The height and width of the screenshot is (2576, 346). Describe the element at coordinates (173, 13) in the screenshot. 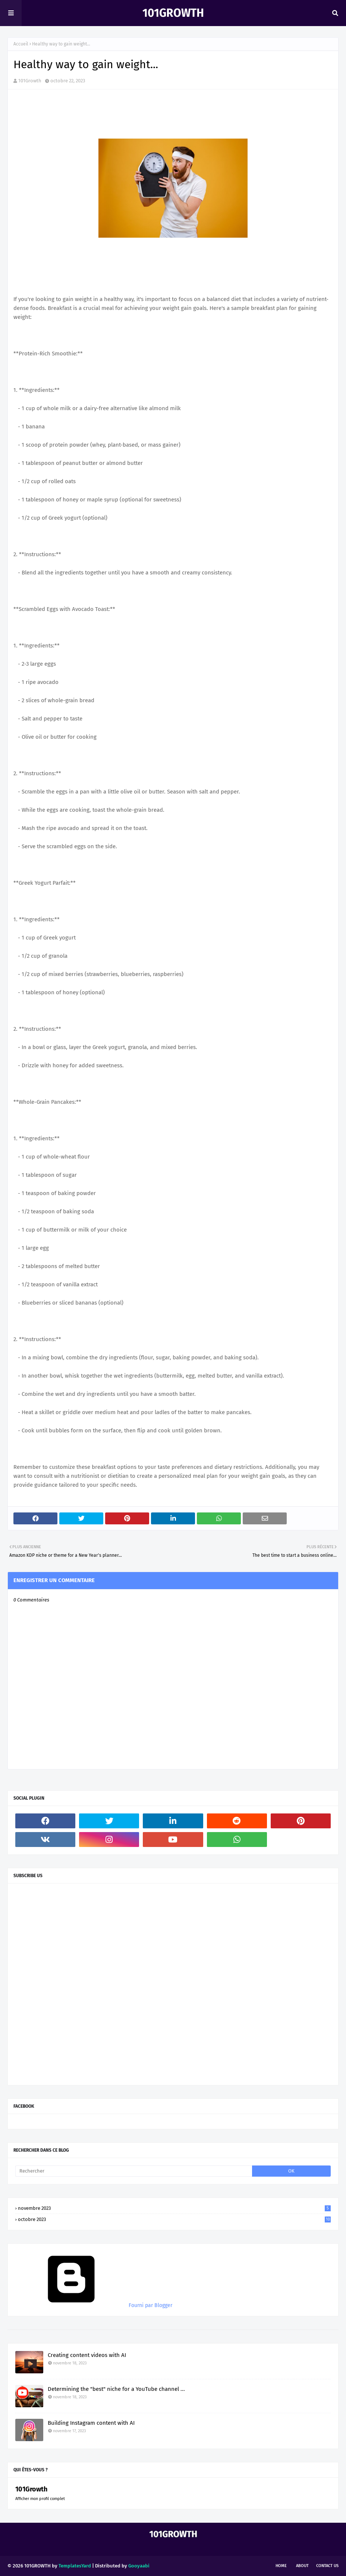

I see `101Growth` at that location.